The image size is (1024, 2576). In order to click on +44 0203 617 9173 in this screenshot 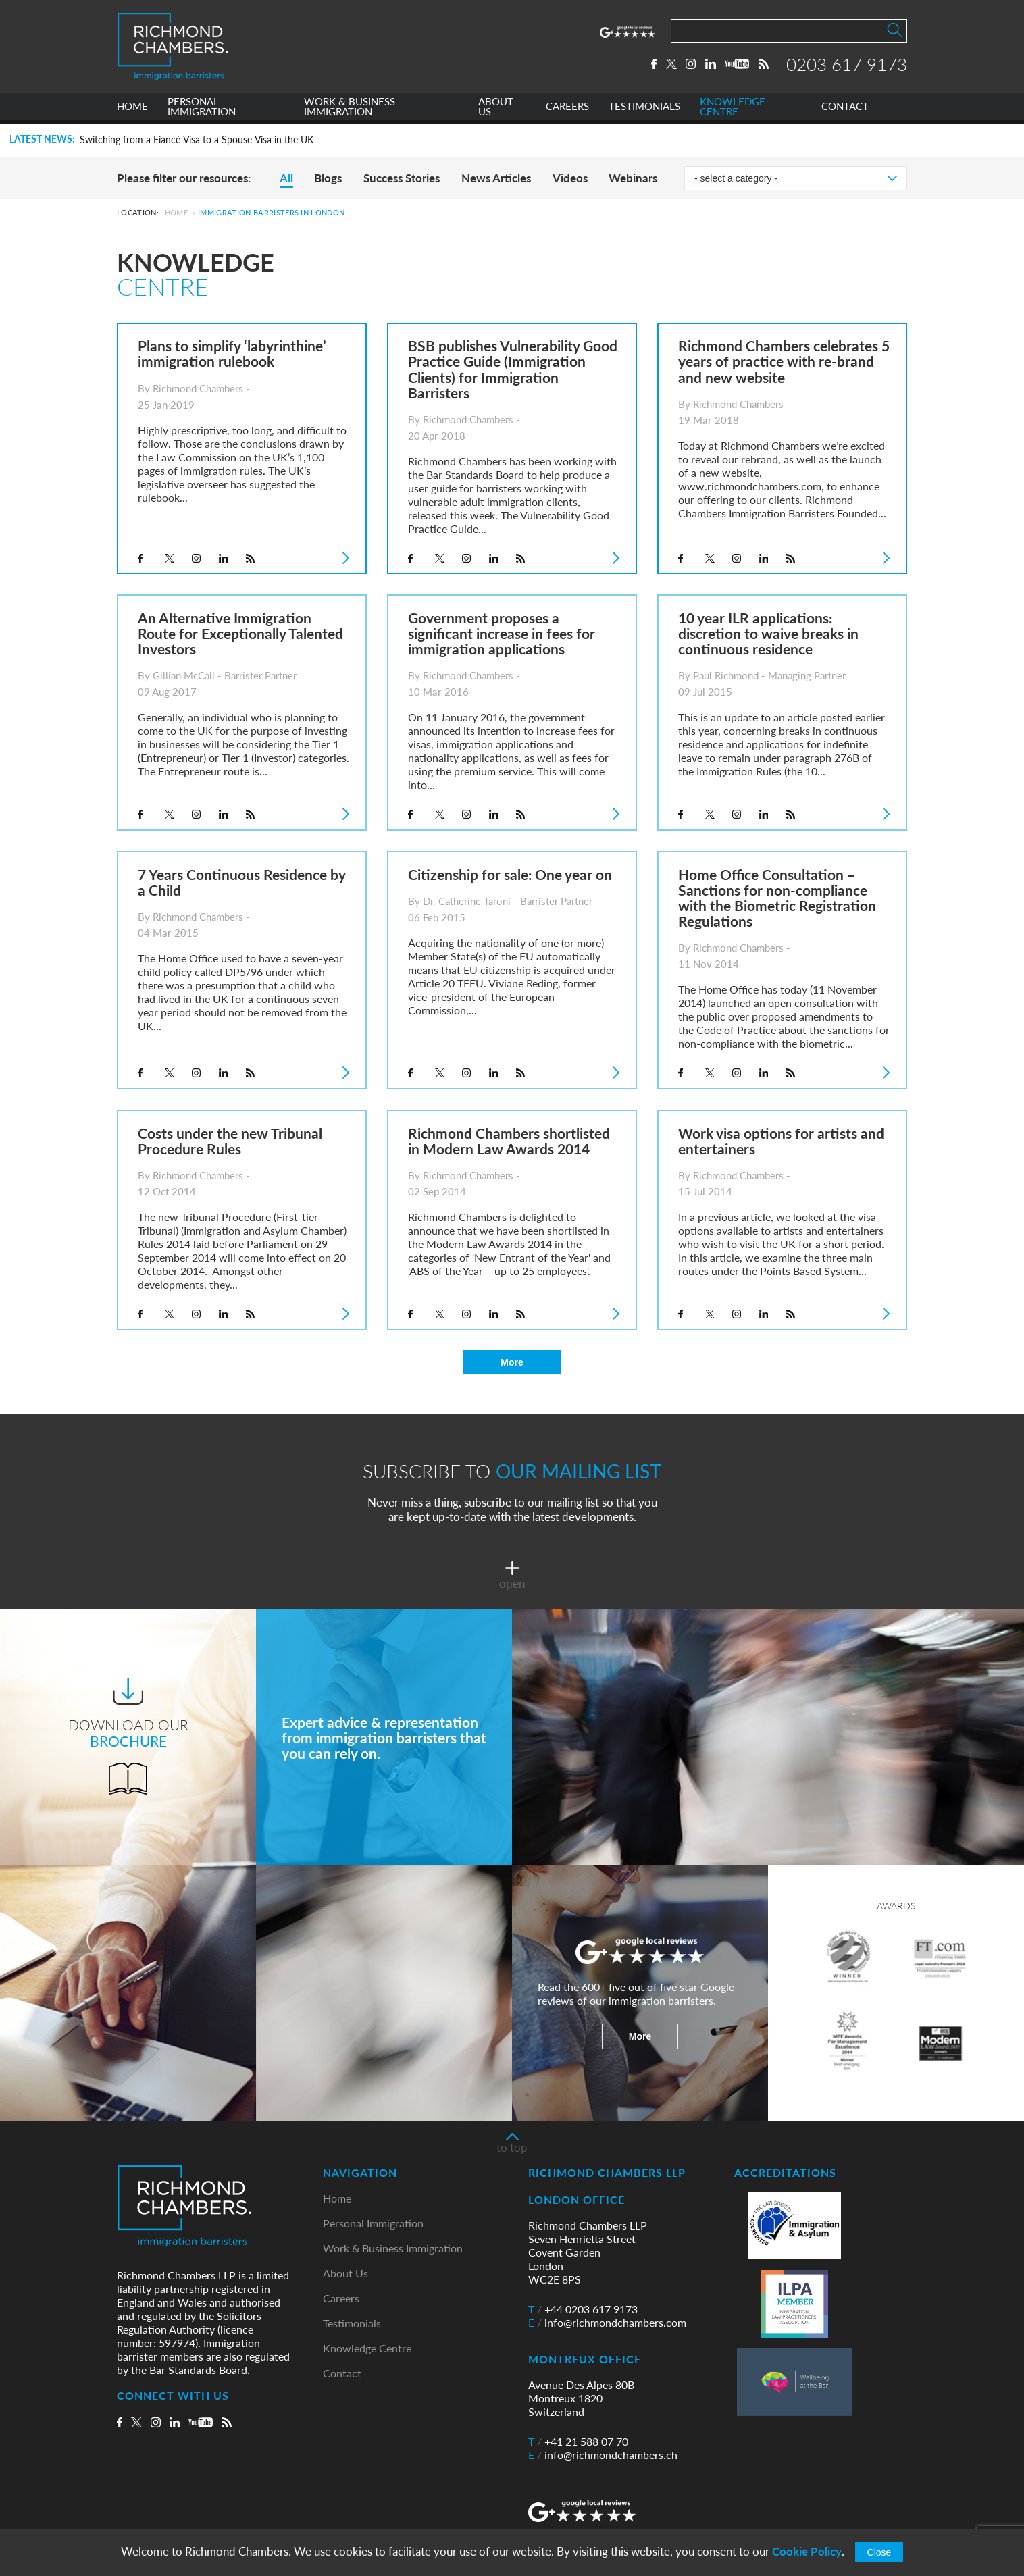, I will do `click(583, 2309)`.